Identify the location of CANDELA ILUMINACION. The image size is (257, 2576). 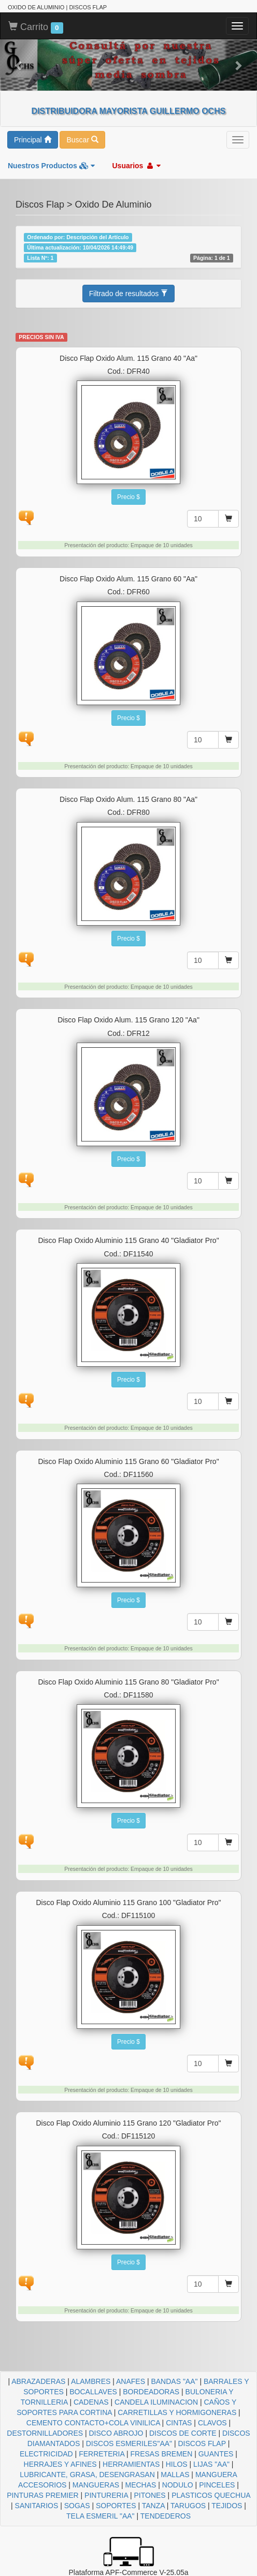
(156, 2402).